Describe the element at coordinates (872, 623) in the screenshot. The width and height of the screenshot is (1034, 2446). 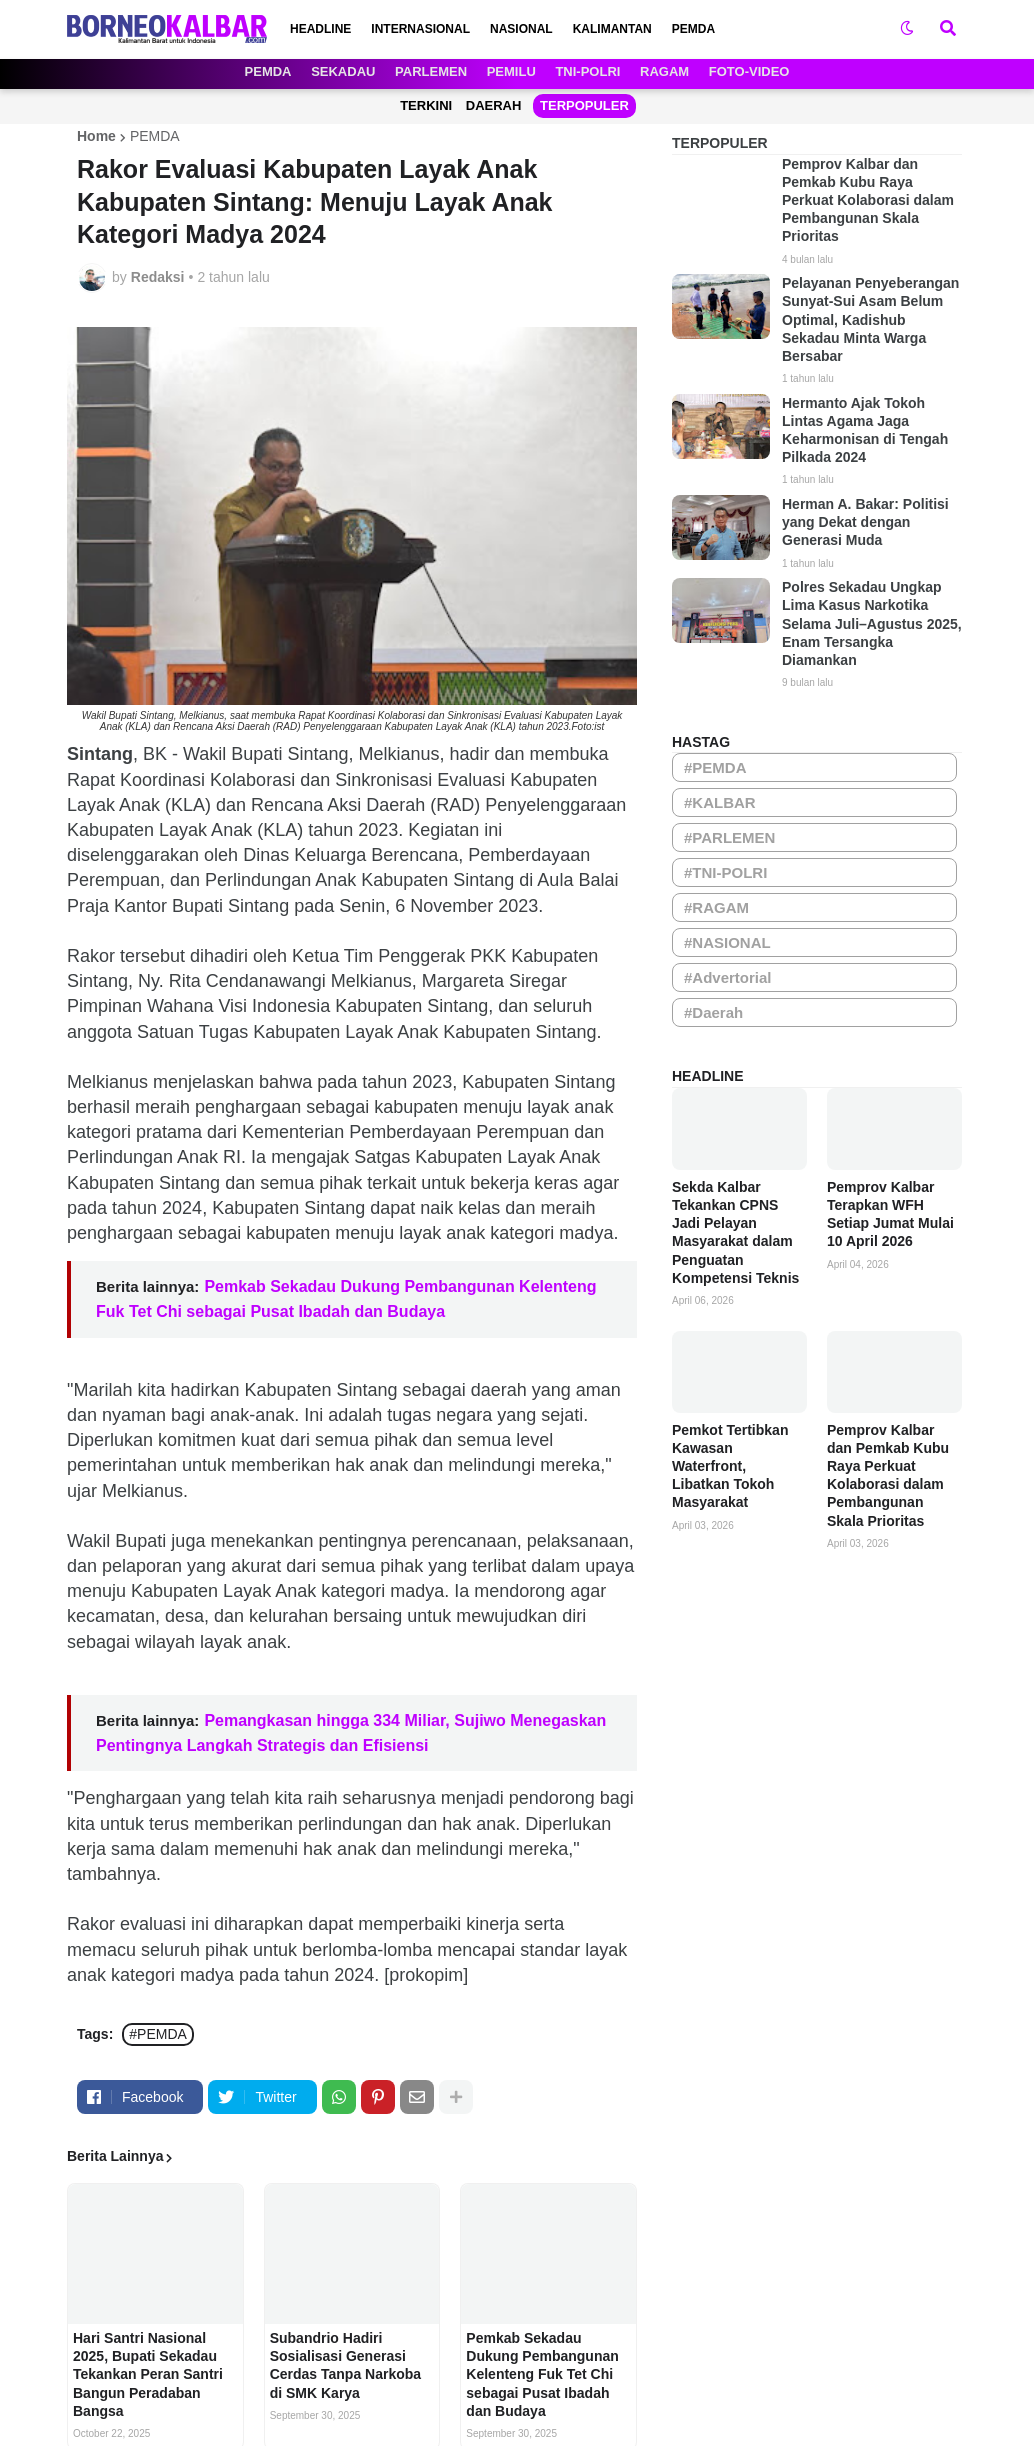
I see `Polres Sekadau Ungkap Lima Kasus Narkotika Selama Juli–Agustus 2025, Enam Tersangka Diamankan` at that location.